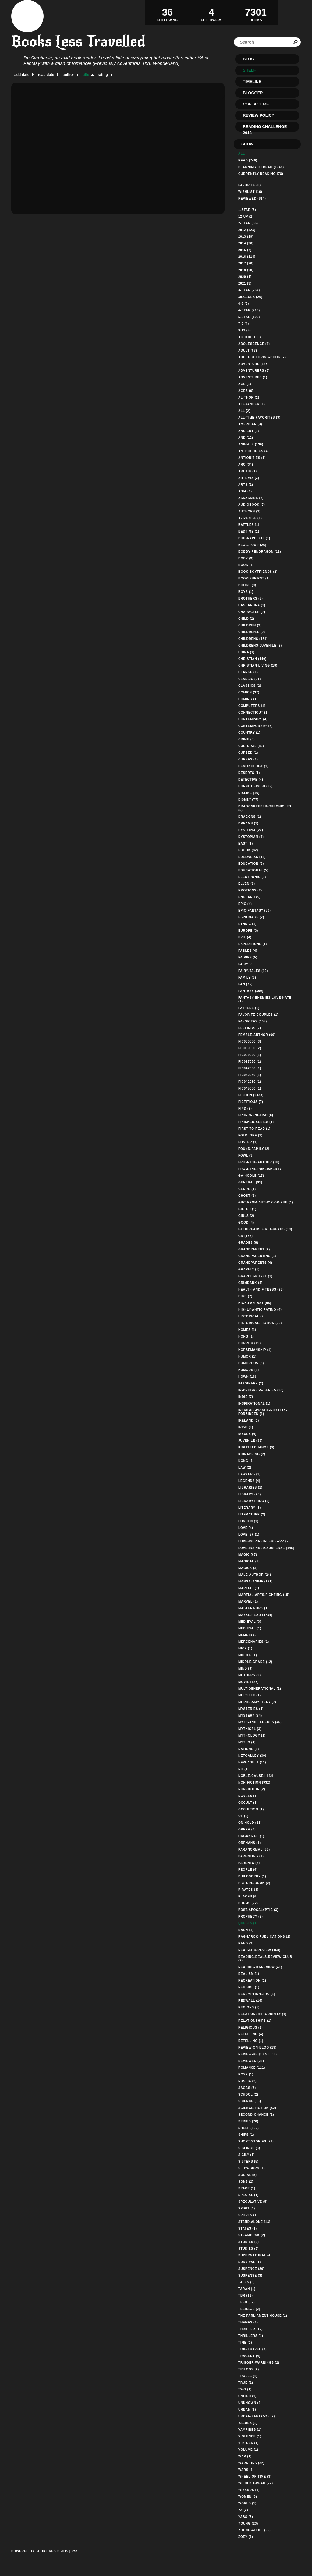 Image resolution: width=312 pixels, height=2576 pixels. I want to click on violence (1), so click(249, 2436).